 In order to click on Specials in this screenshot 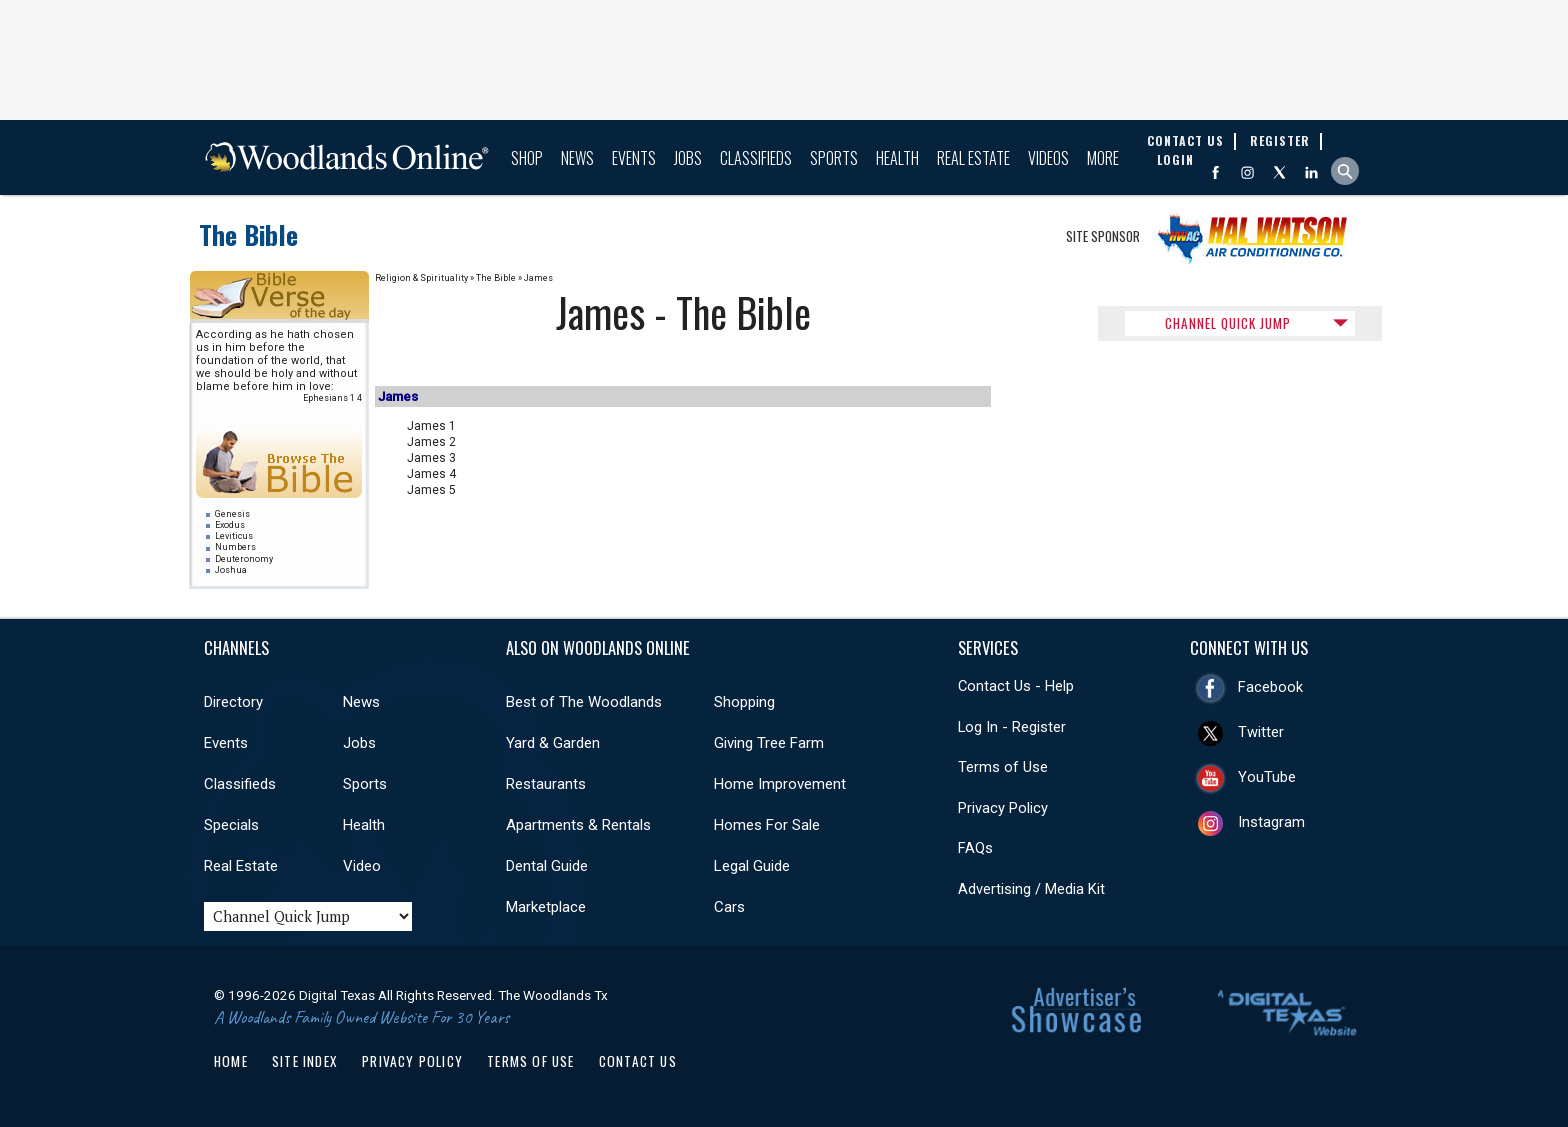, I will do `click(231, 825)`.